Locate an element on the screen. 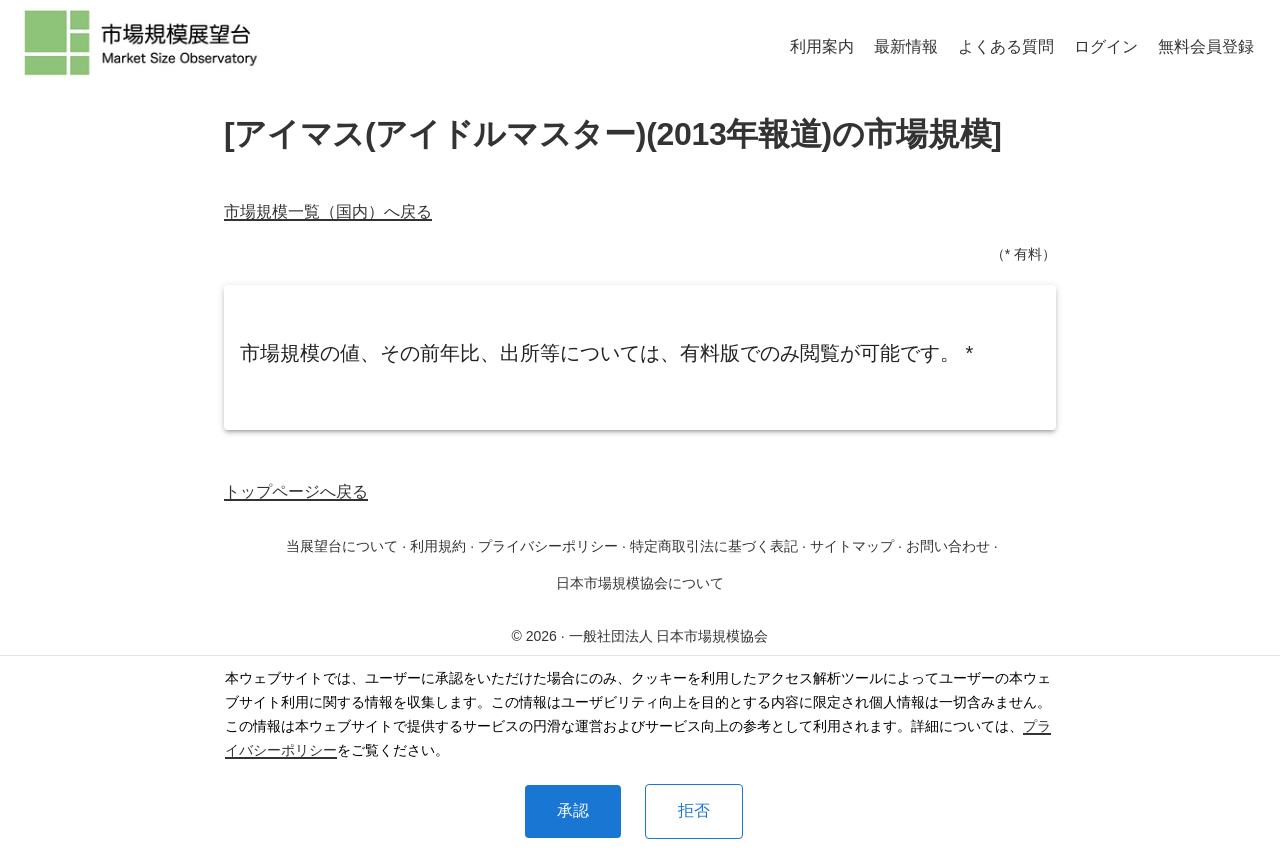 This screenshot has width=1280, height=863. 最新情報 is located at coordinates (906, 46).